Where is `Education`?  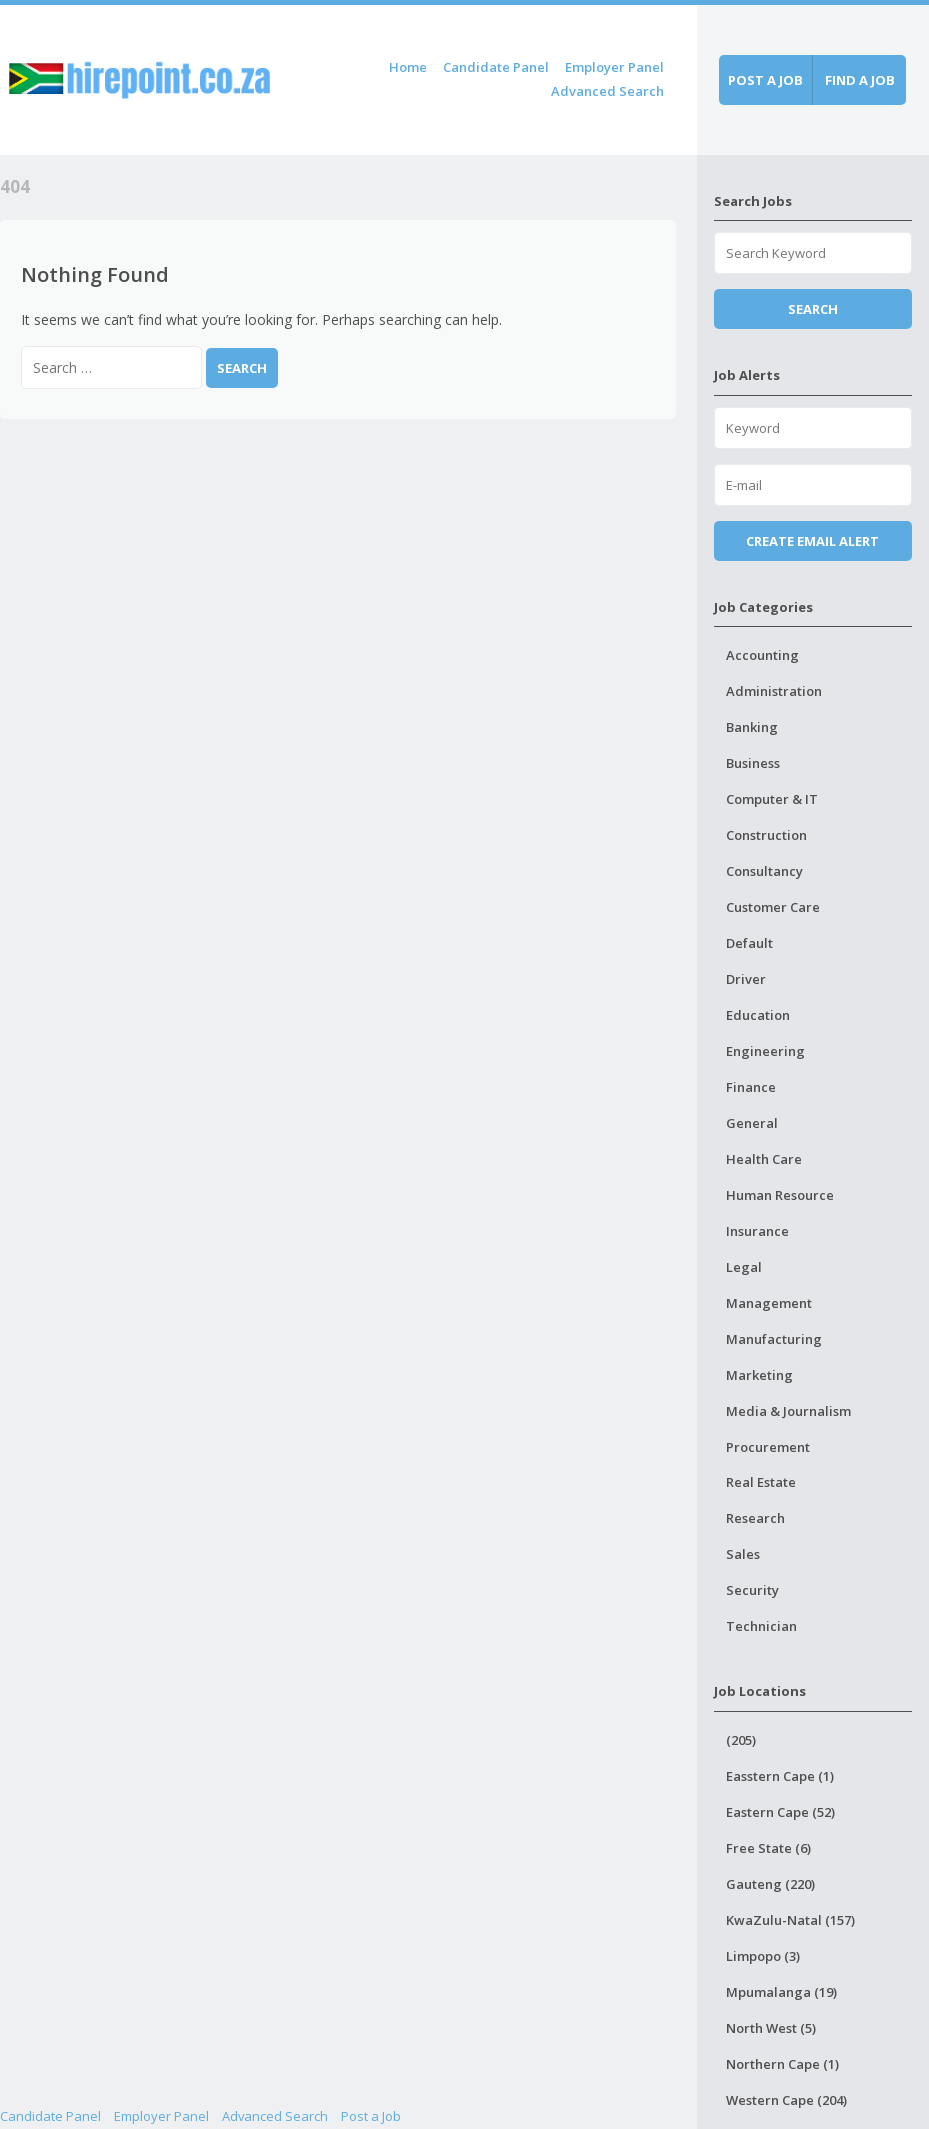
Education is located at coordinates (758, 1015).